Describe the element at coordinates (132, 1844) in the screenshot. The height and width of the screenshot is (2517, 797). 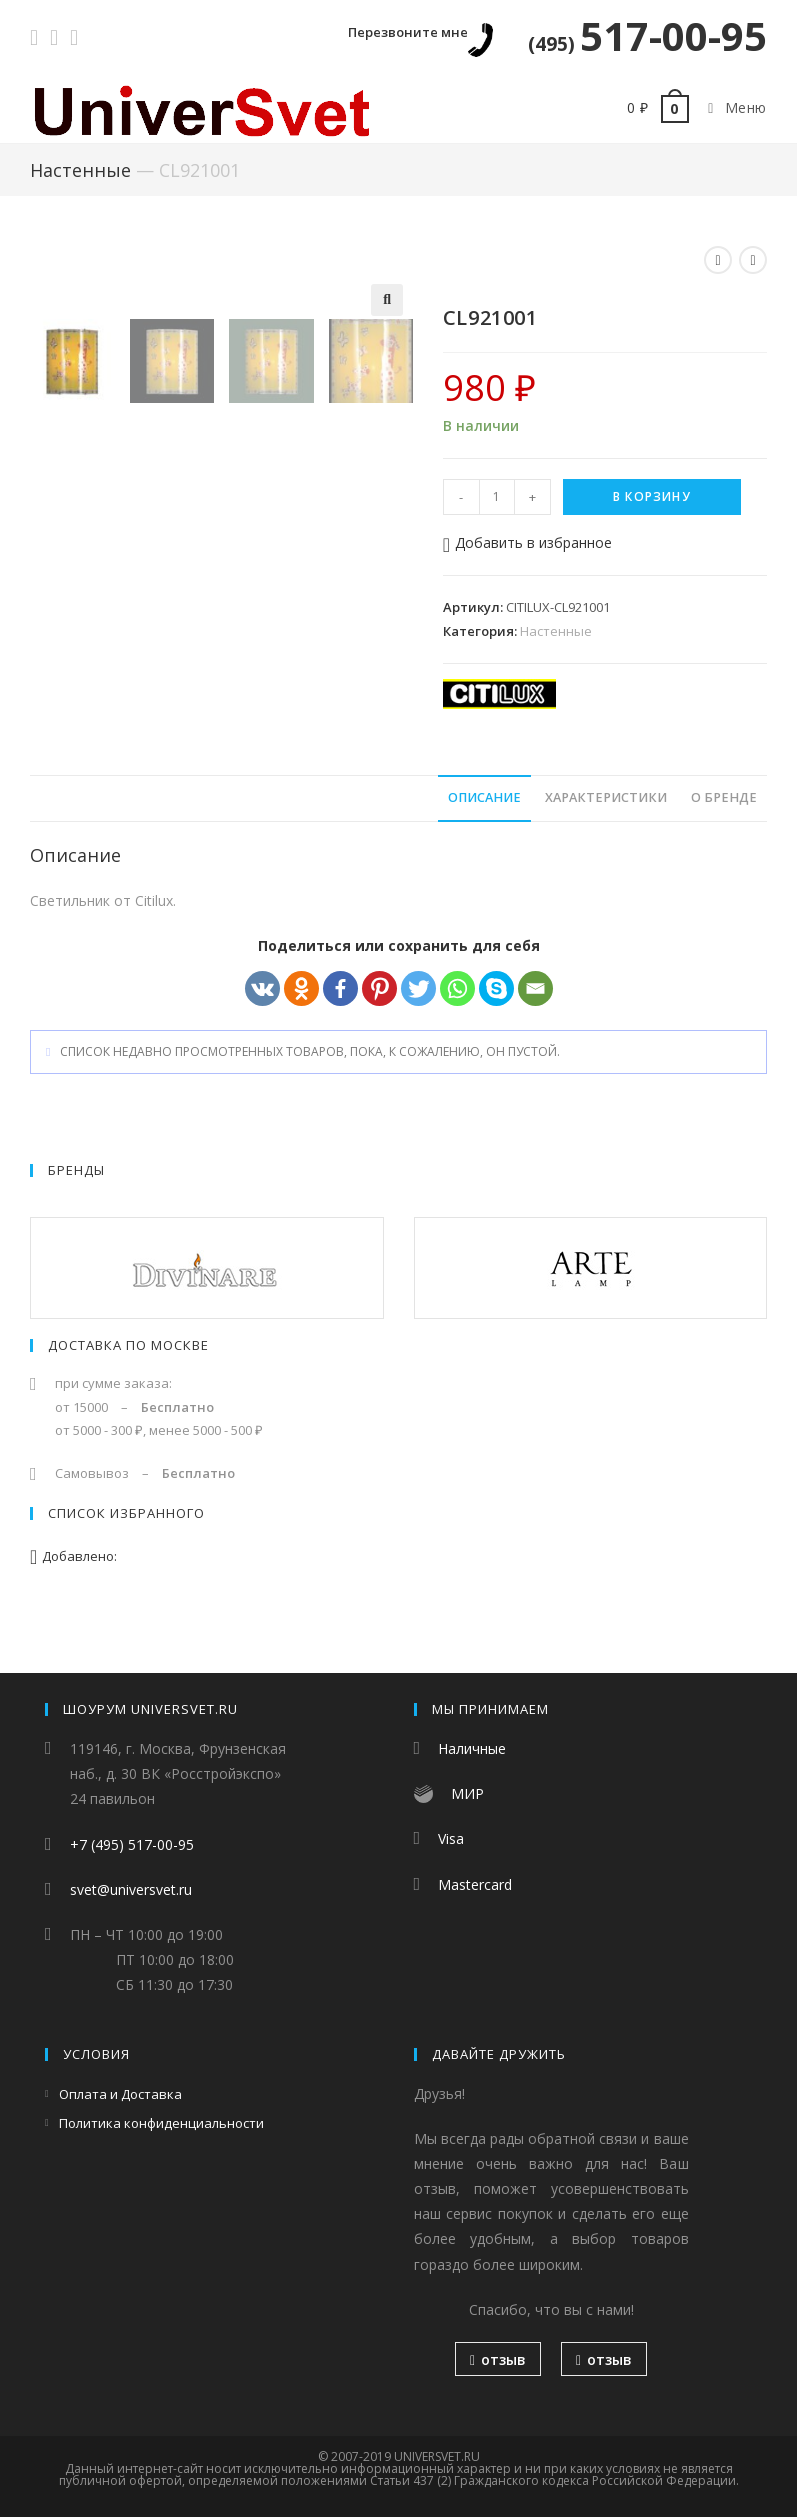
I see `+7 (495) 517-00-95` at that location.